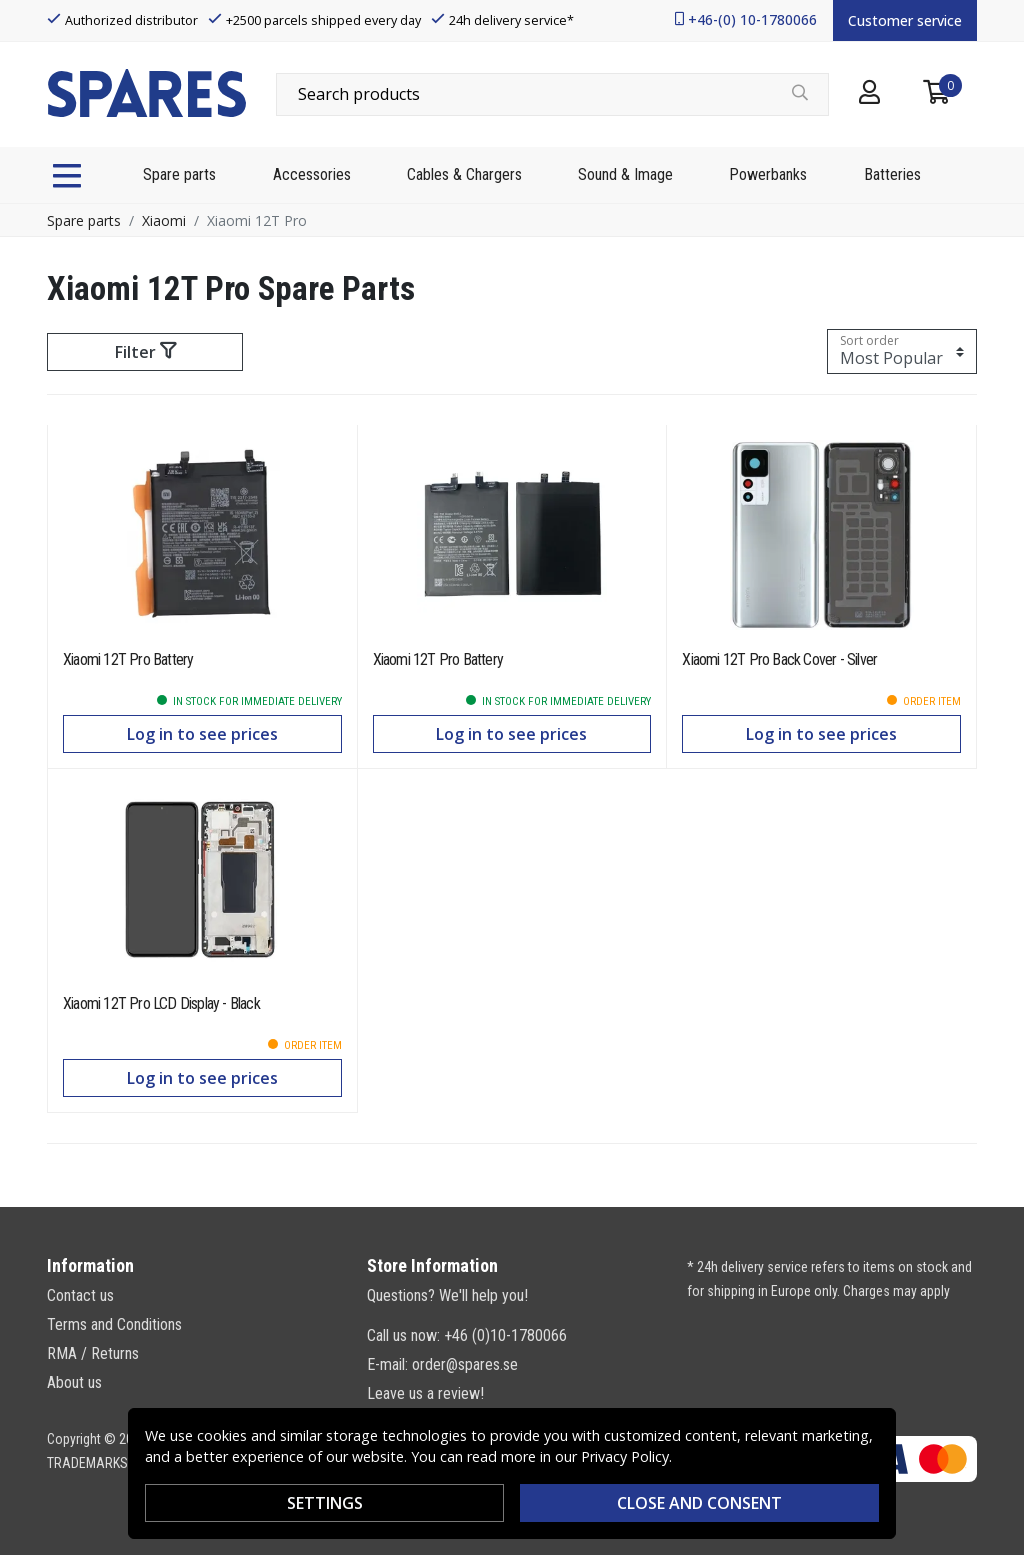  What do you see at coordinates (552, 94) in the screenshot?
I see `[combobox]` at bounding box center [552, 94].